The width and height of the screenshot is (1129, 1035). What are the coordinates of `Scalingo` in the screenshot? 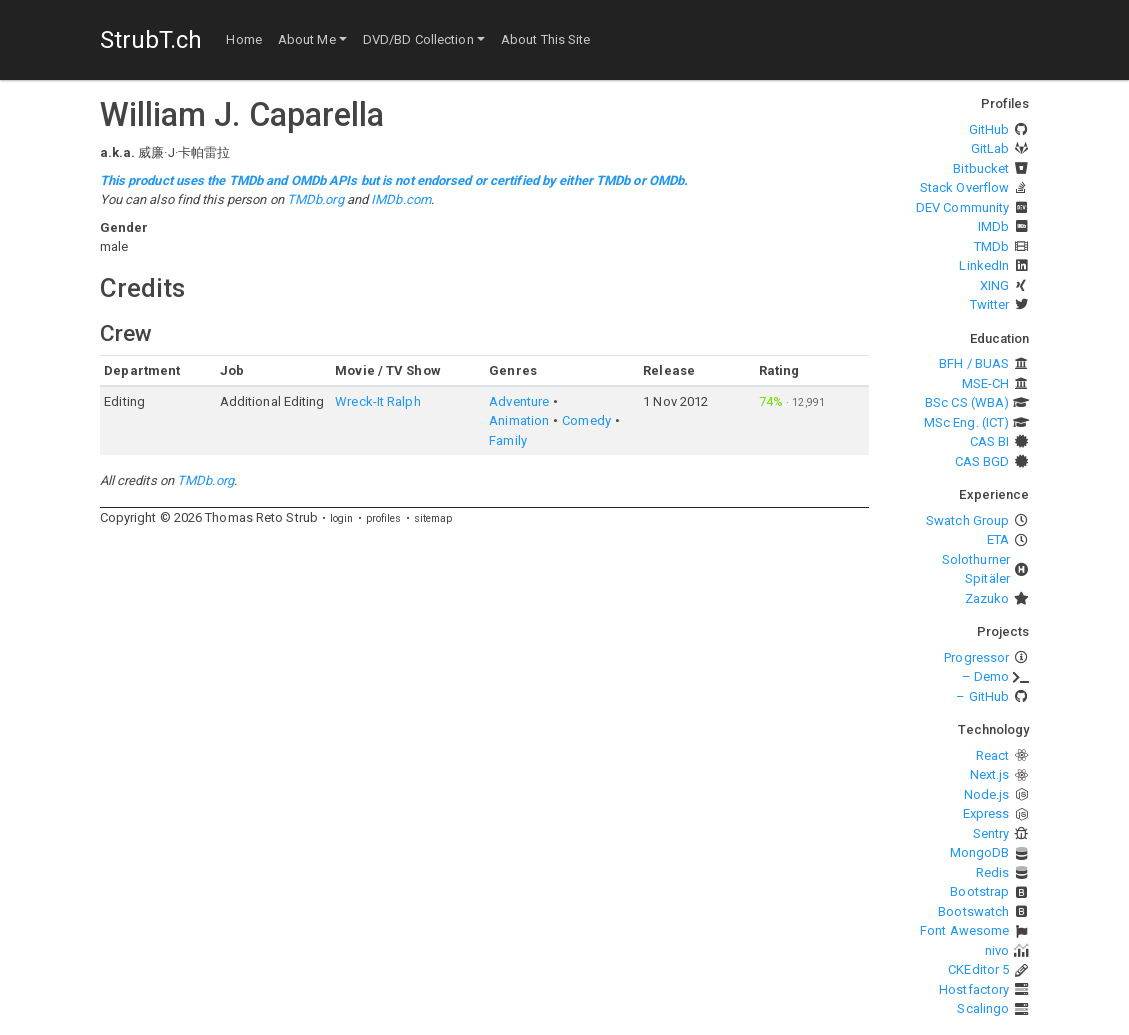 It's located at (983, 1008).